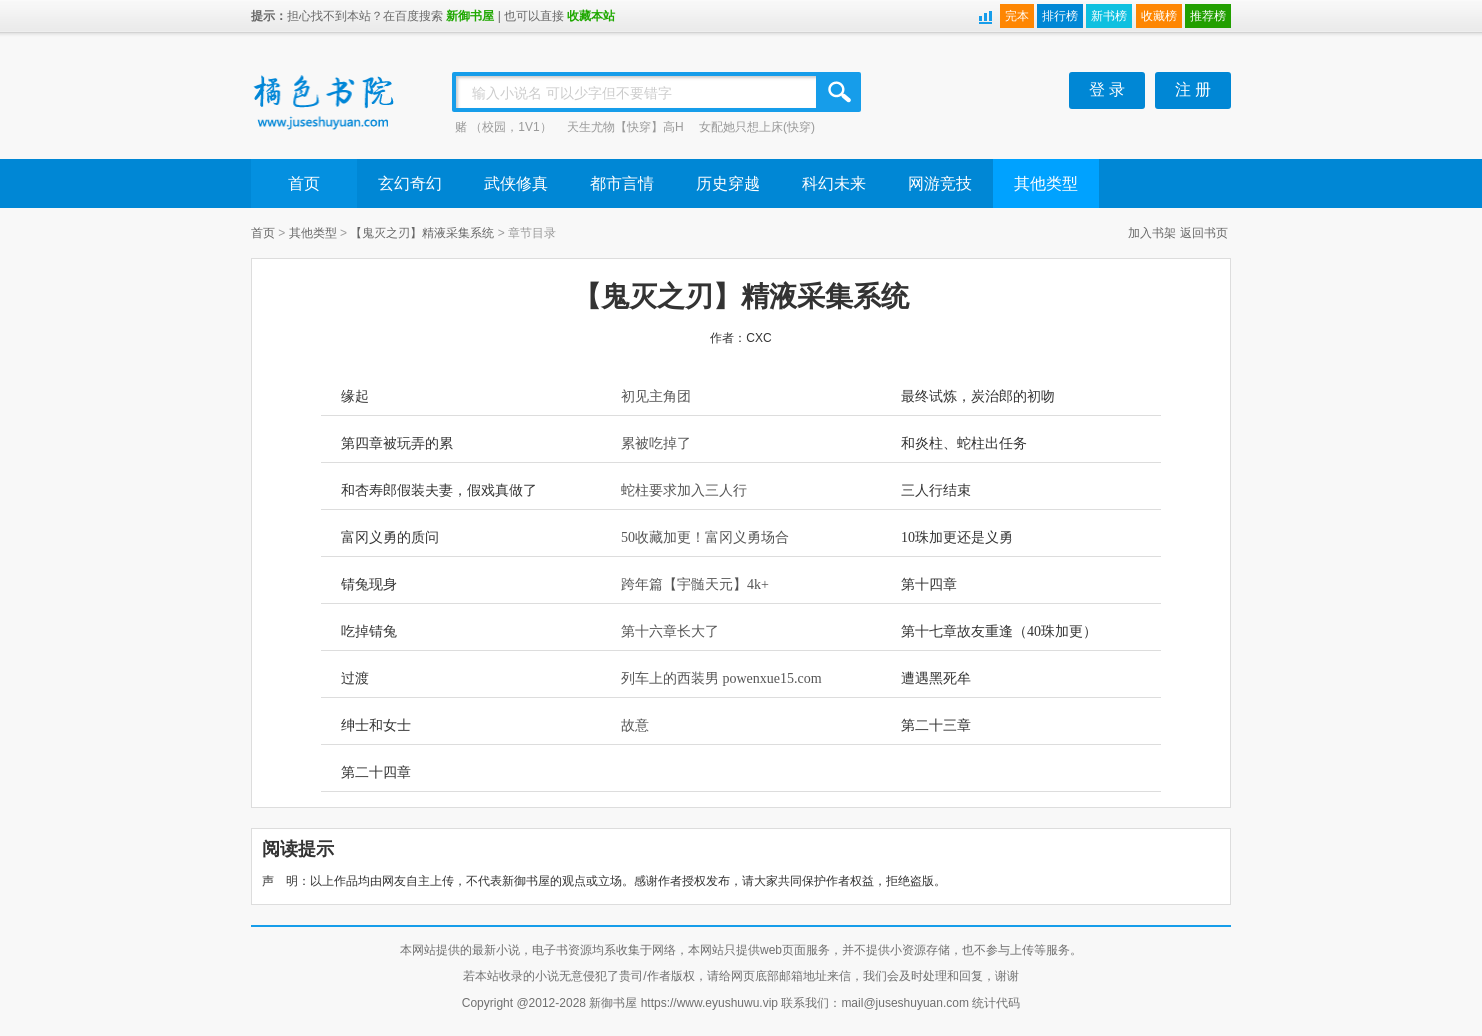 This screenshot has height=1036, width=1482. I want to click on 注 册, so click(1193, 89).